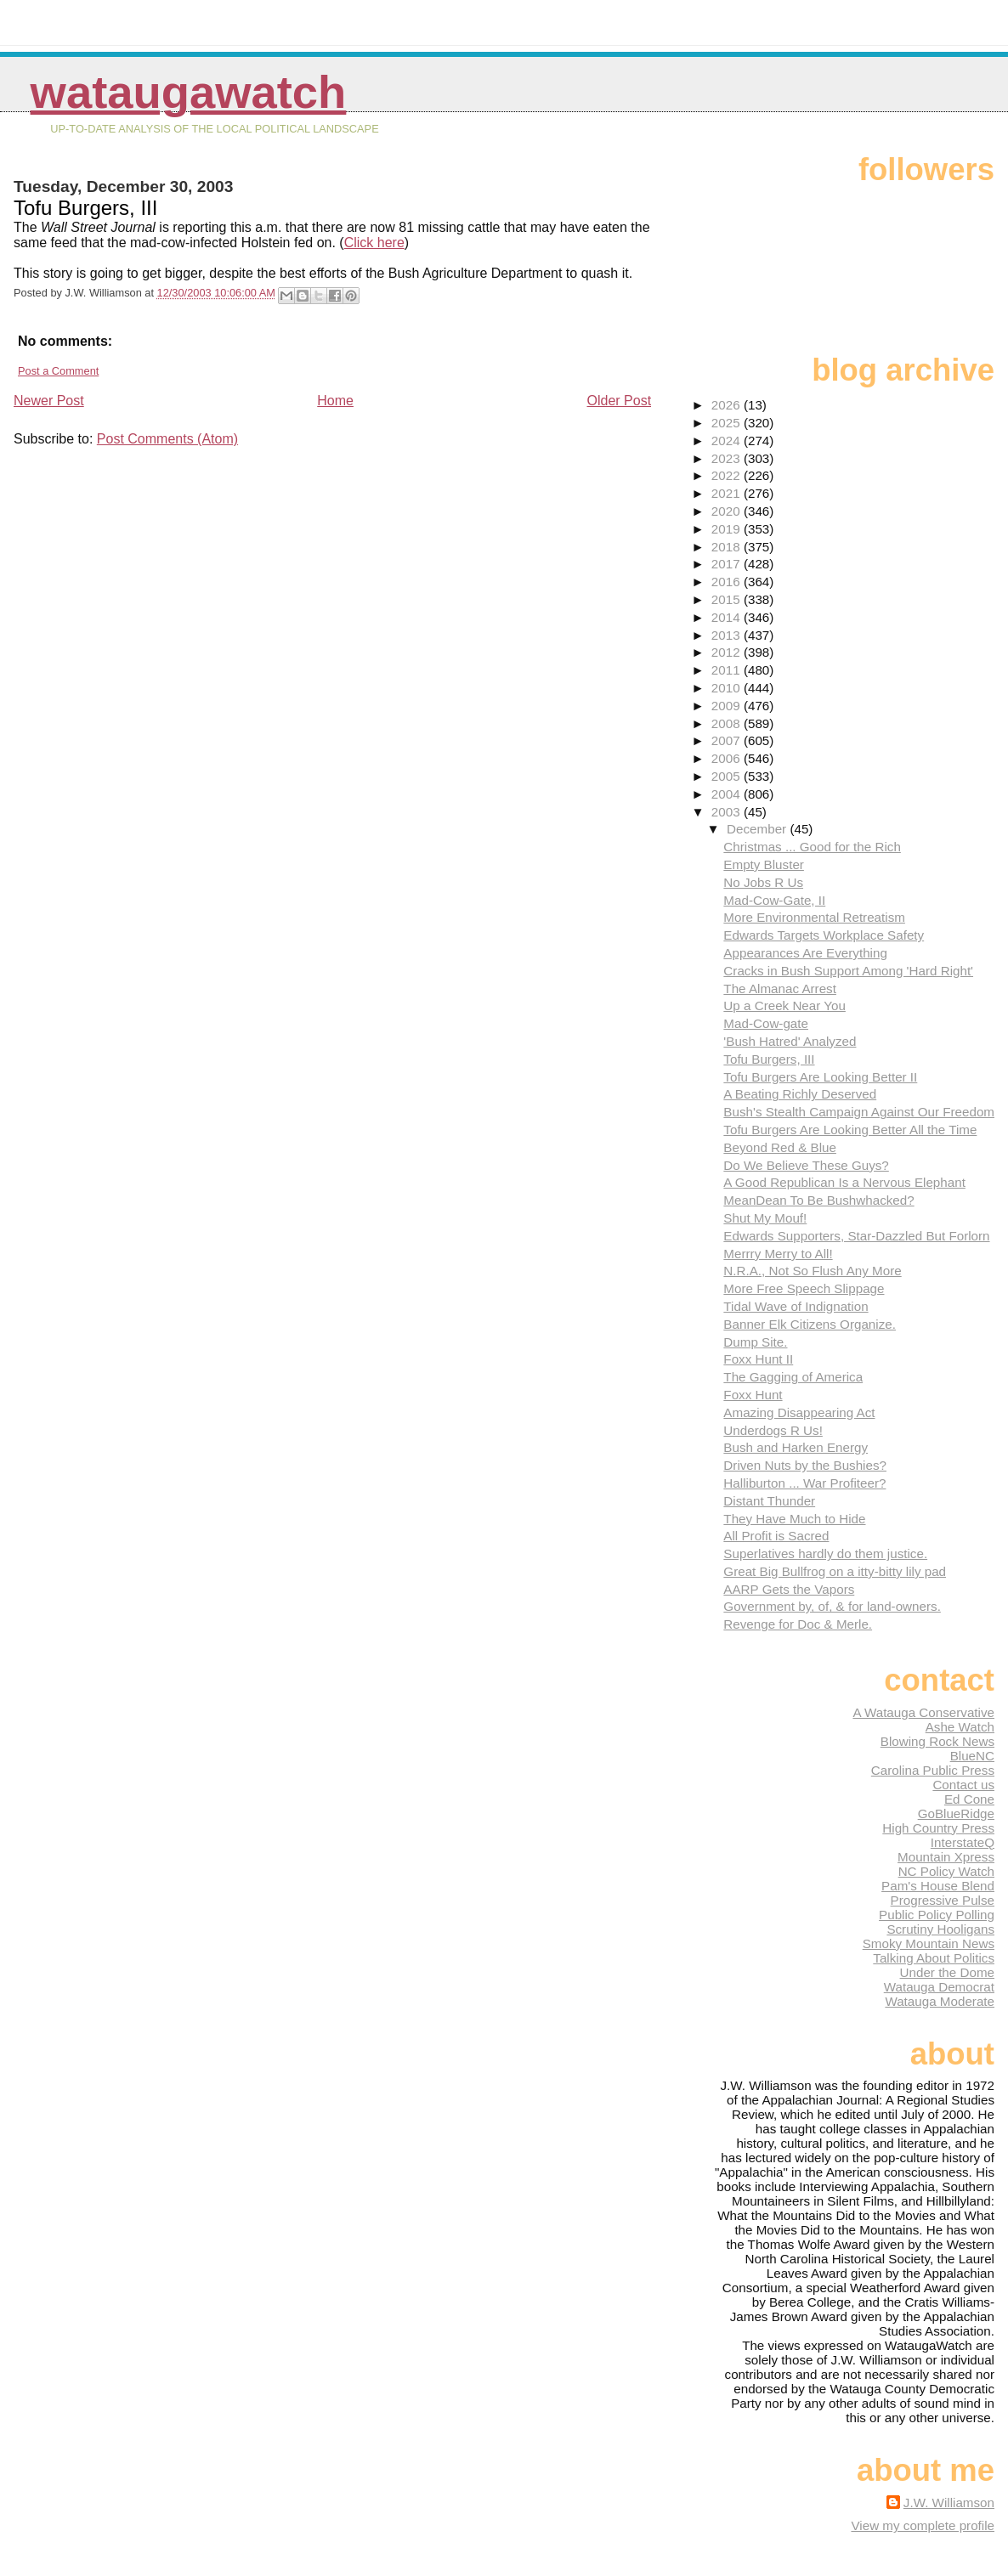 The image size is (1008, 2576). What do you see at coordinates (727, 546) in the screenshot?
I see `2018` at bounding box center [727, 546].